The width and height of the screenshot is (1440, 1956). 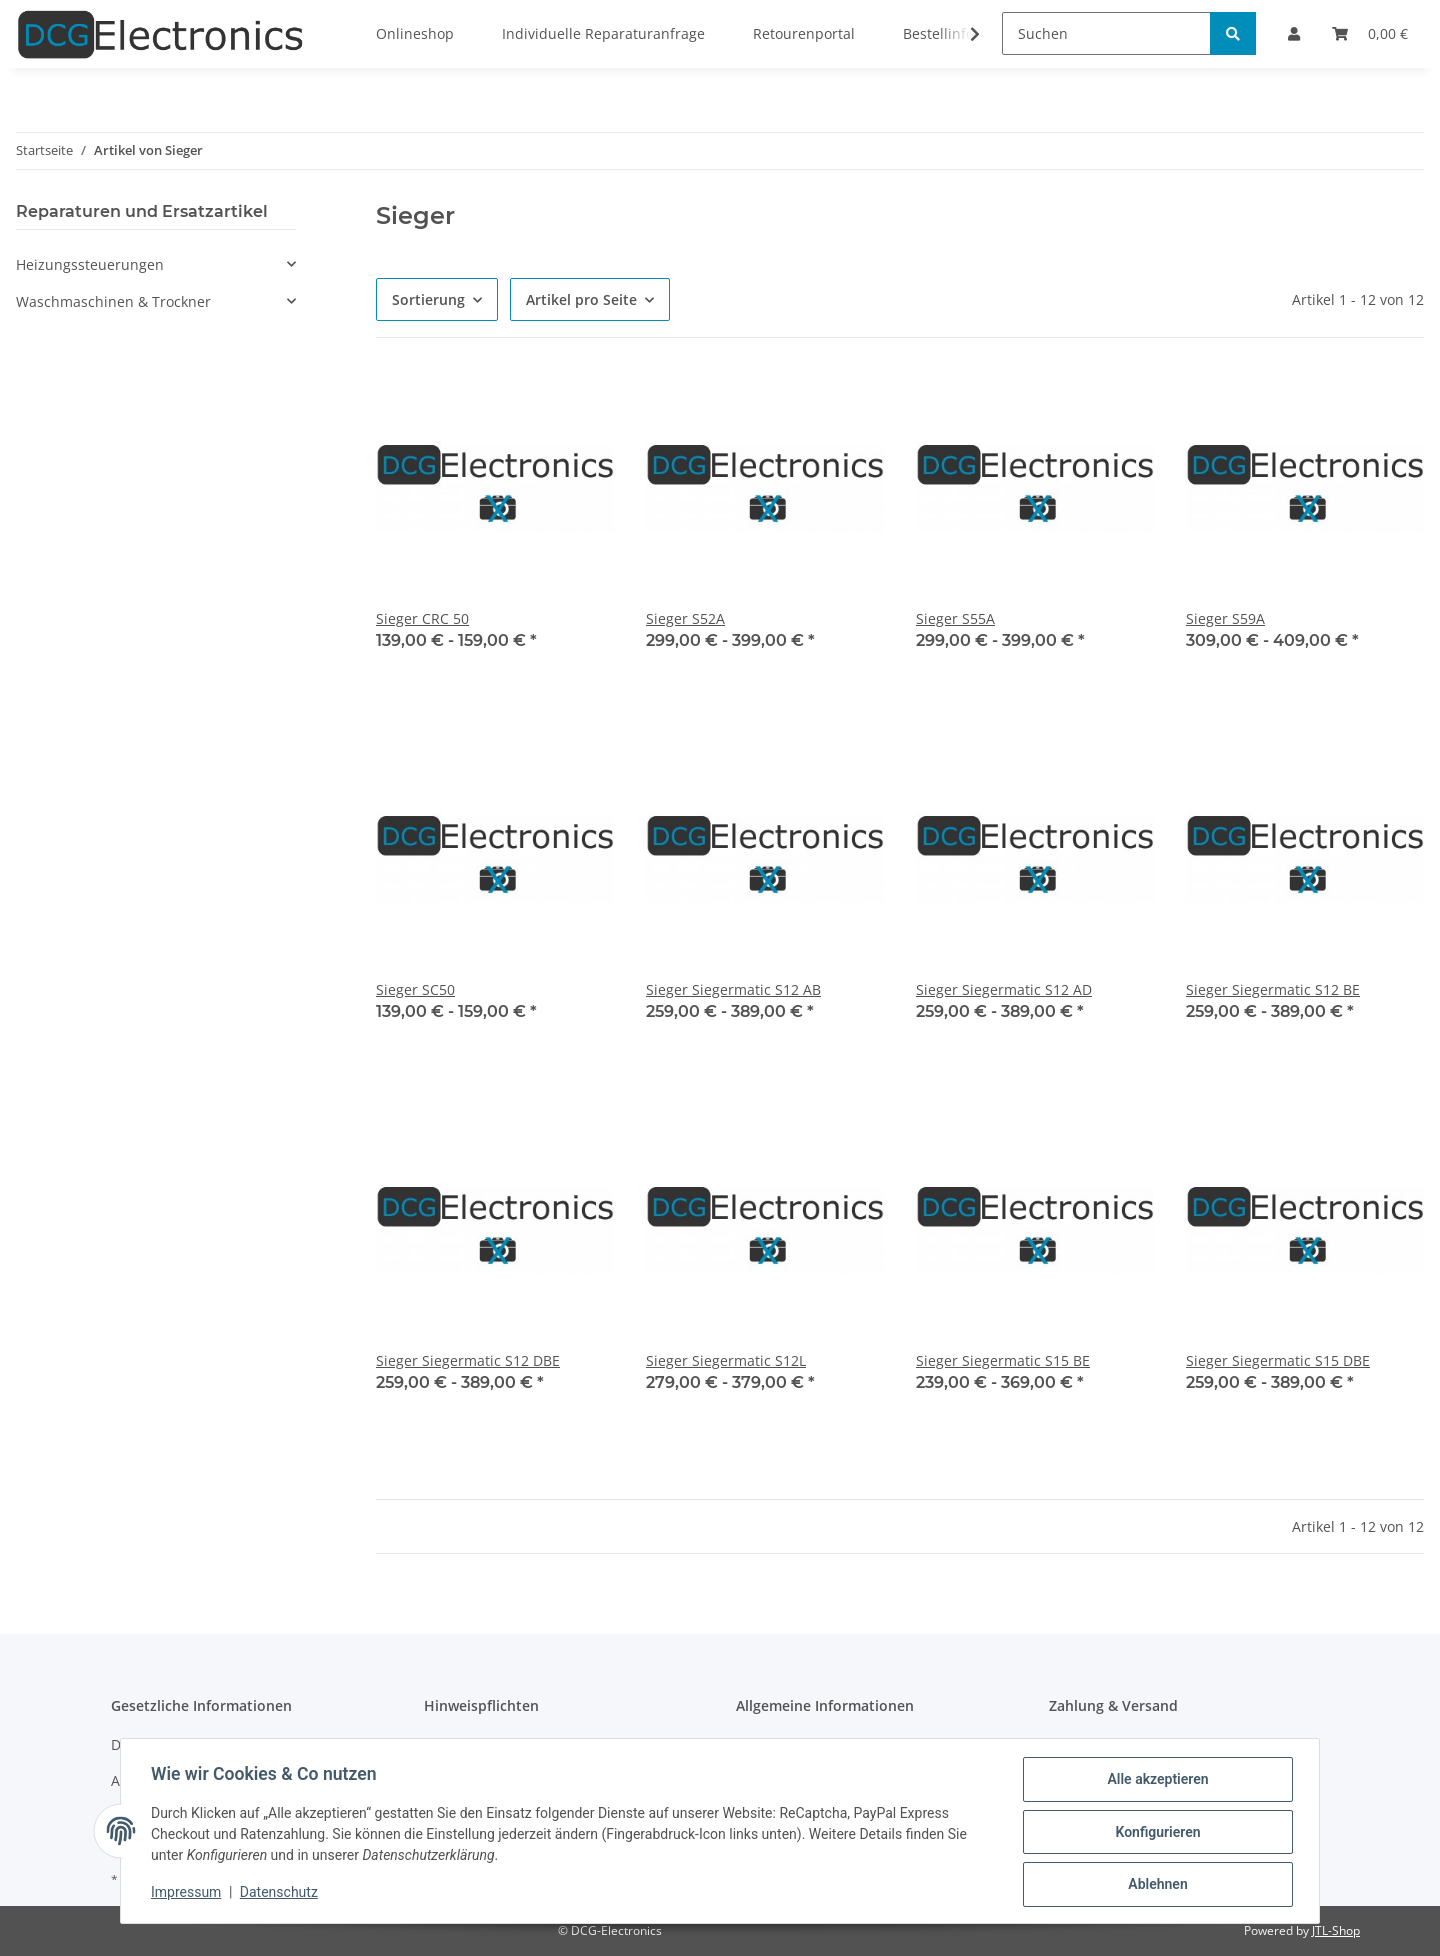 I want to click on Waschmaschinen & Trockner, so click(x=113, y=301).